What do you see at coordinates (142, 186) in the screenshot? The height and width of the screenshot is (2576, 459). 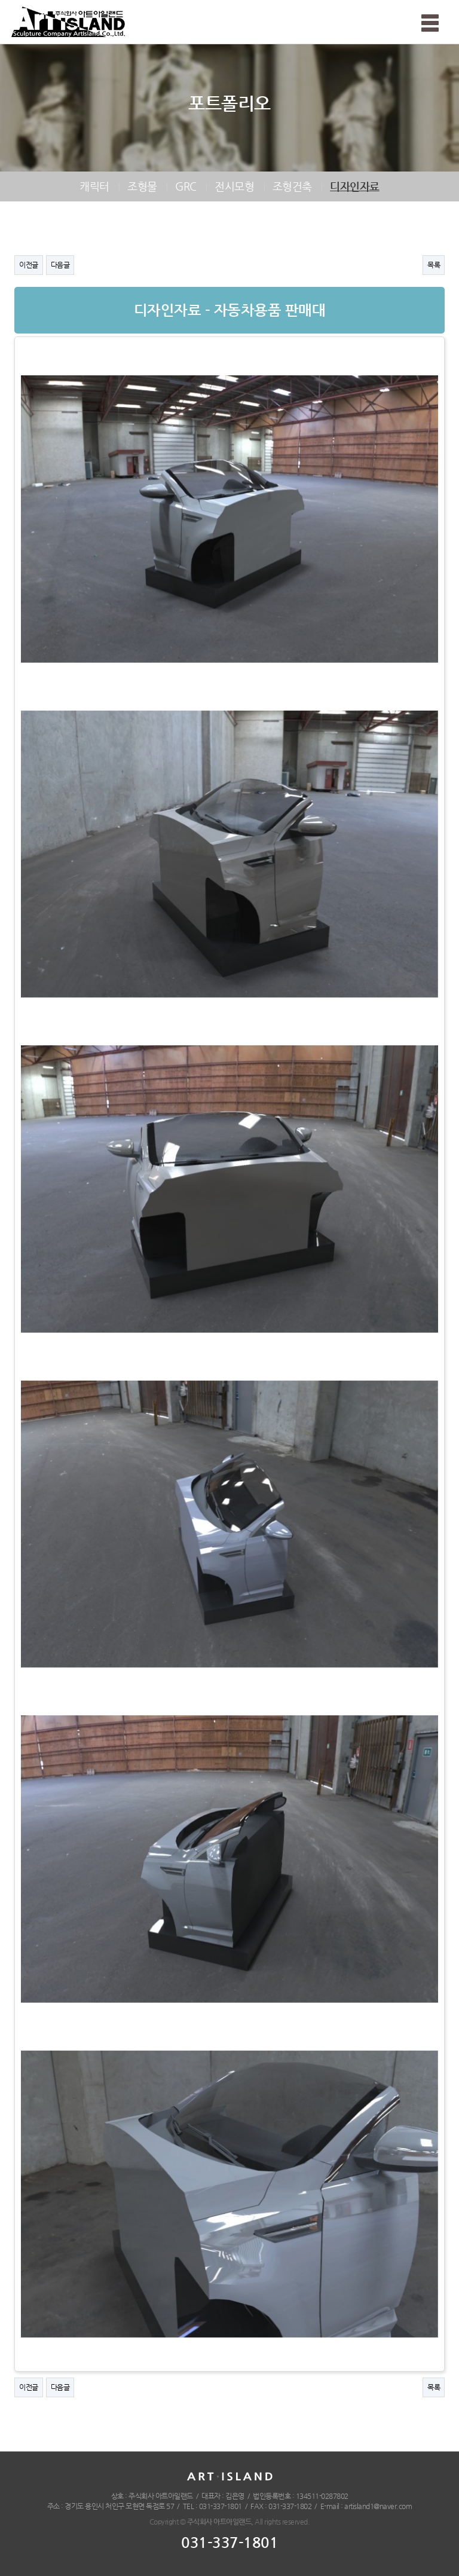 I see `조형물` at bounding box center [142, 186].